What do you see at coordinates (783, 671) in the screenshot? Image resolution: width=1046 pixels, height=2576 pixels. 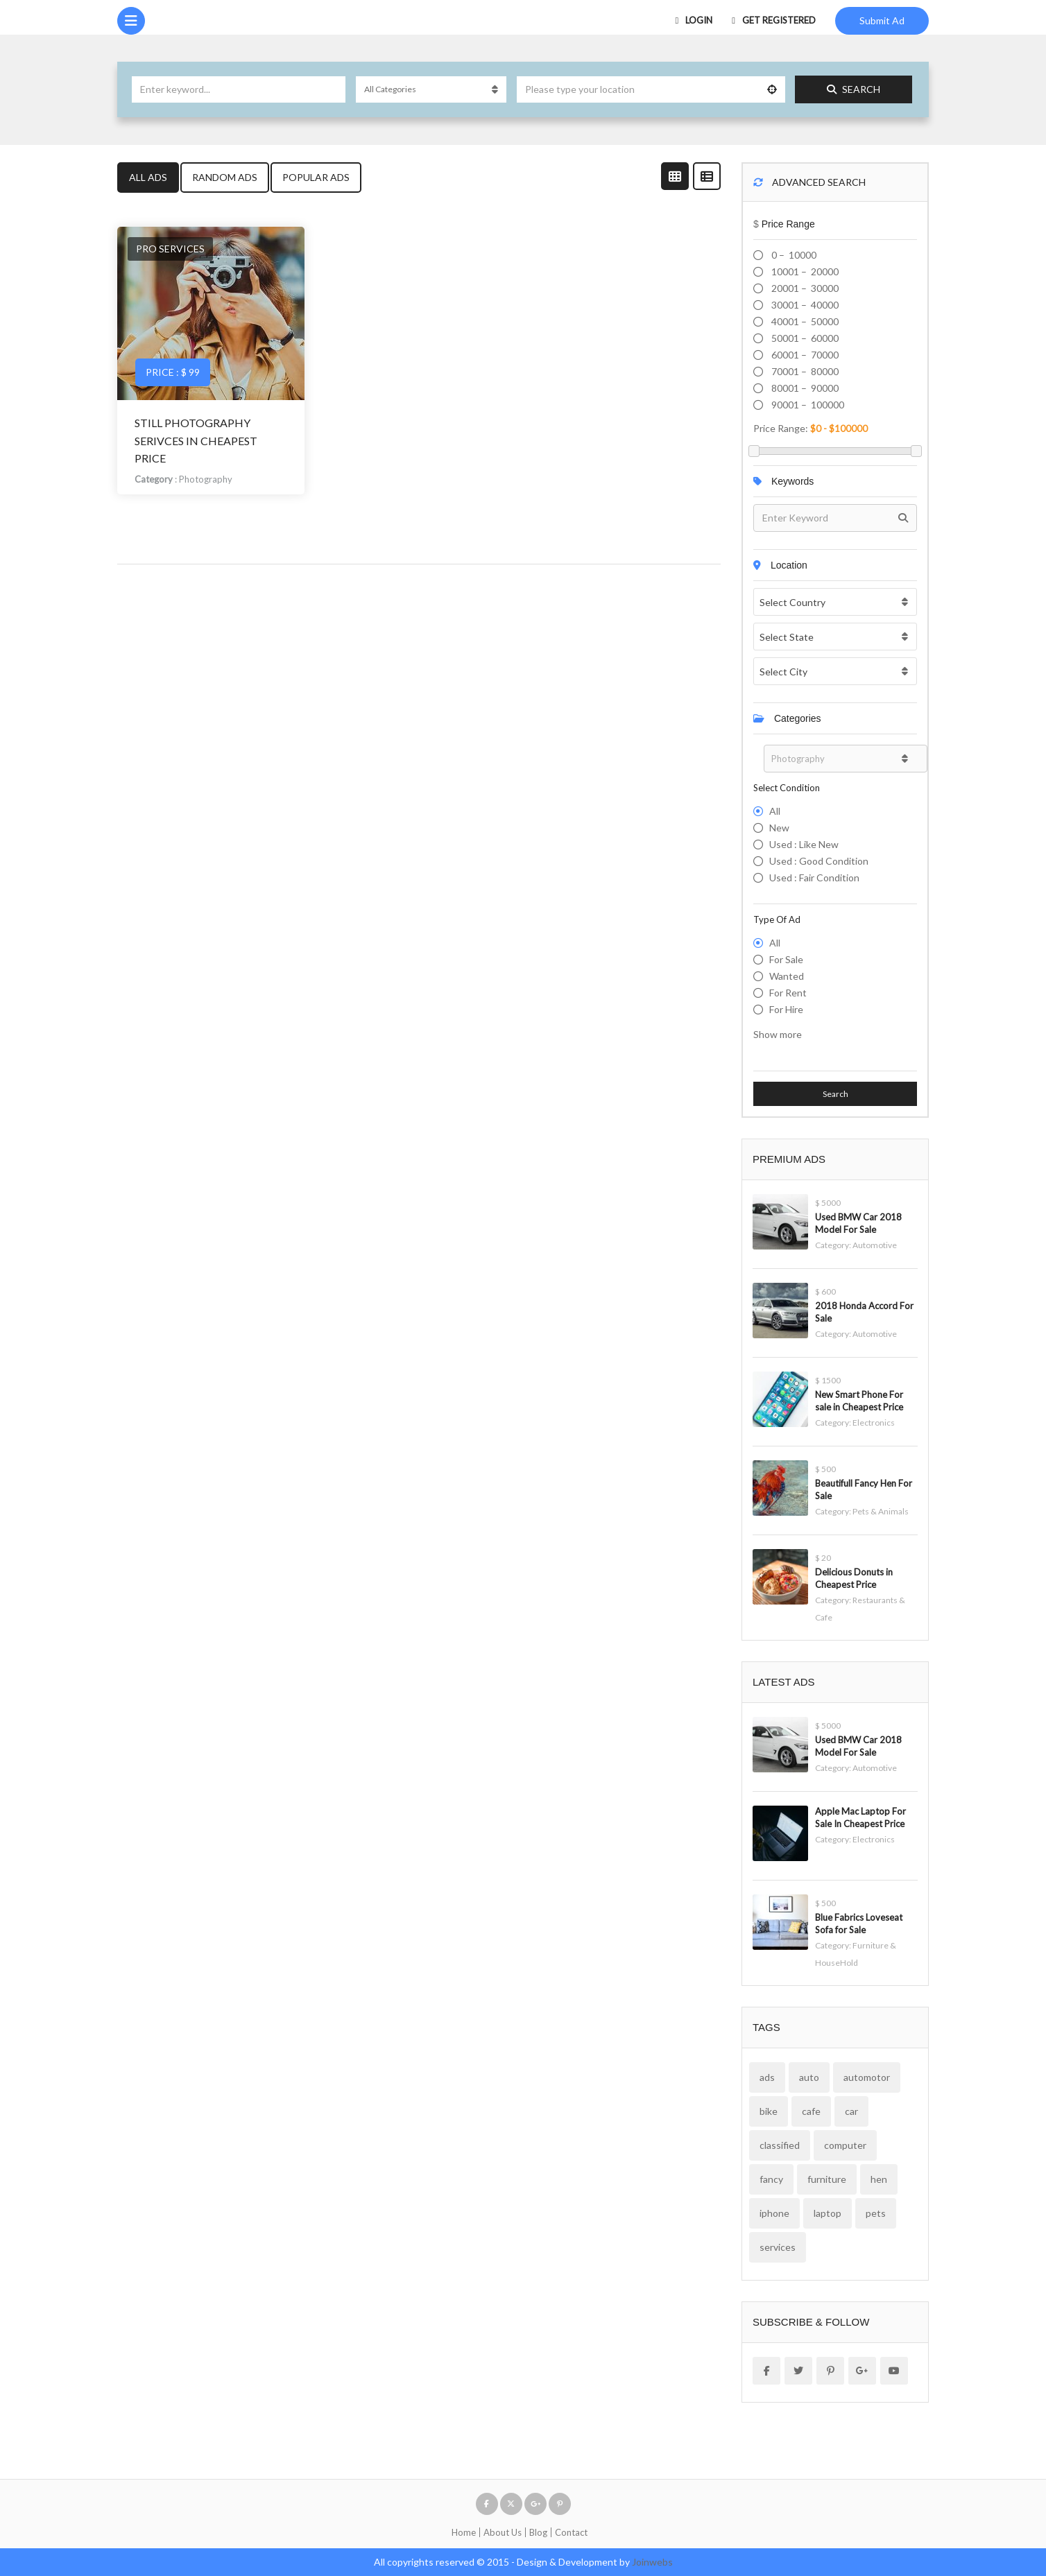 I see `Select City [textbox]` at bounding box center [783, 671].